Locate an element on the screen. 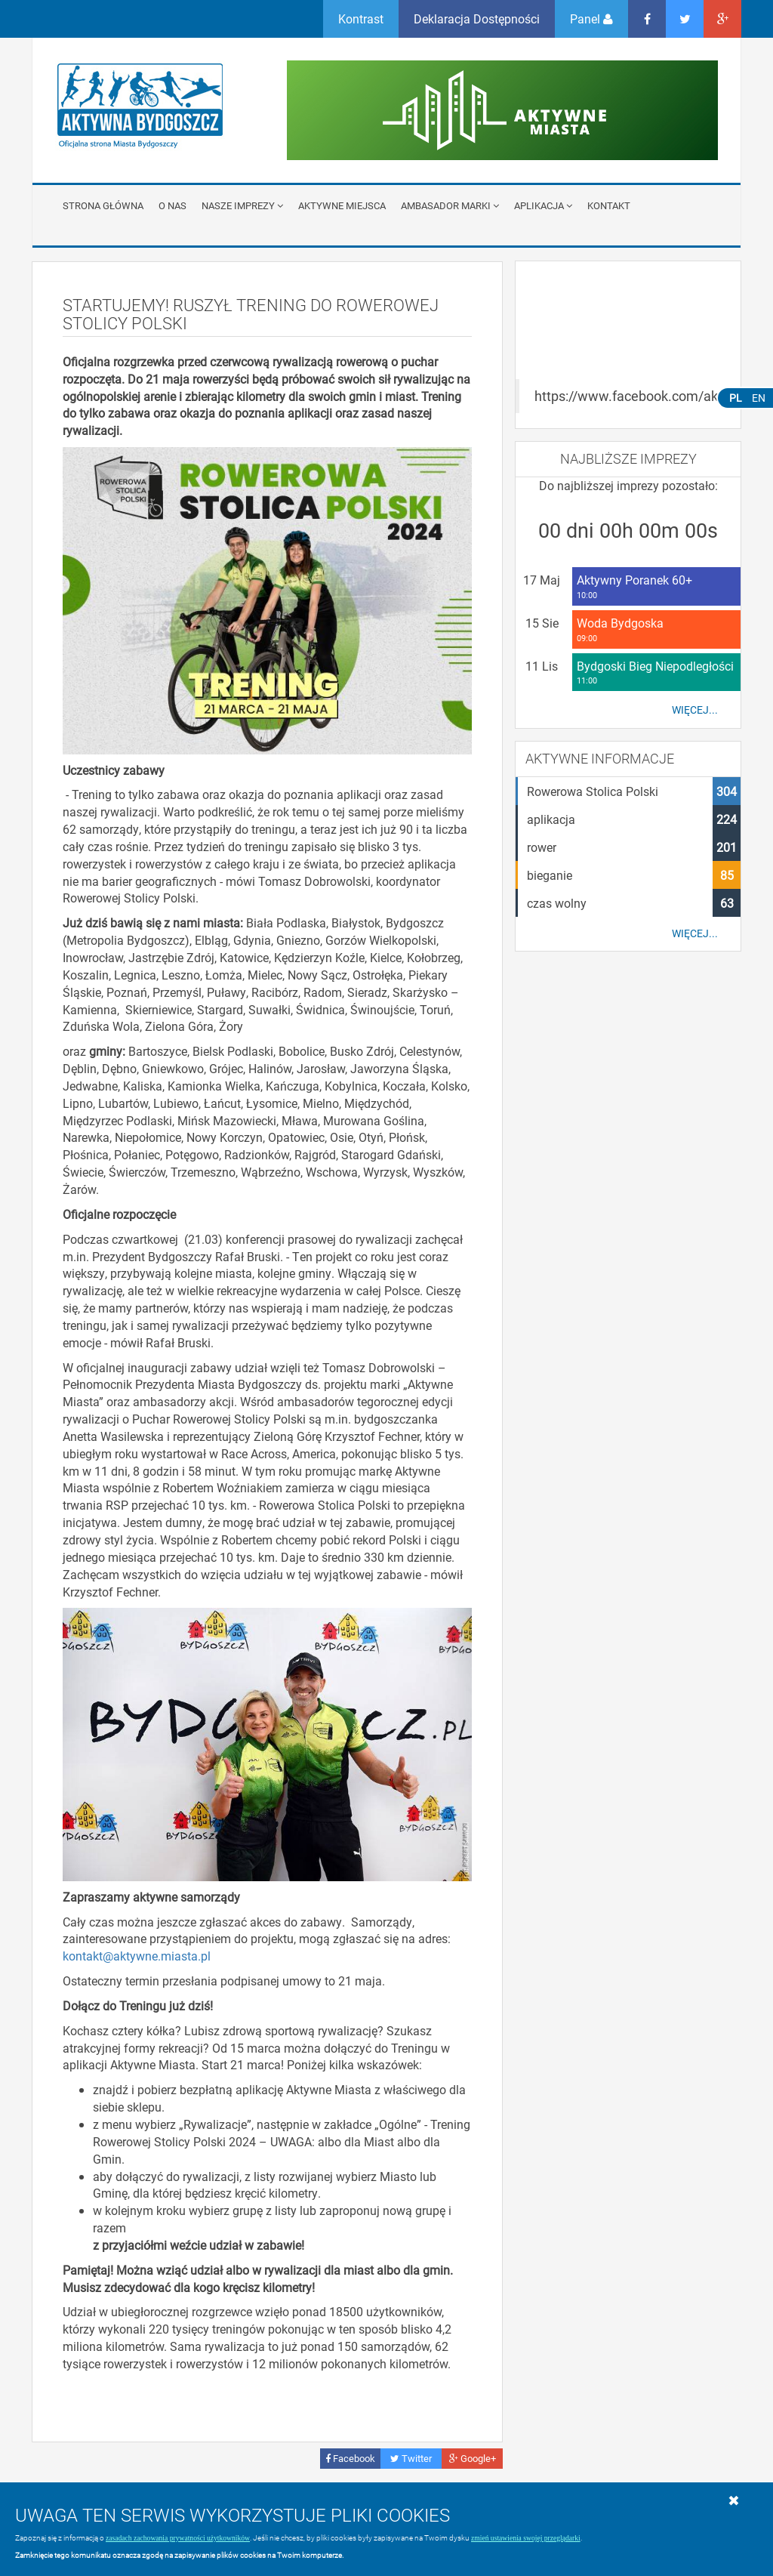 This screenshot has width=773, height=2576. Więcej... is located at coordinates (695, 710).